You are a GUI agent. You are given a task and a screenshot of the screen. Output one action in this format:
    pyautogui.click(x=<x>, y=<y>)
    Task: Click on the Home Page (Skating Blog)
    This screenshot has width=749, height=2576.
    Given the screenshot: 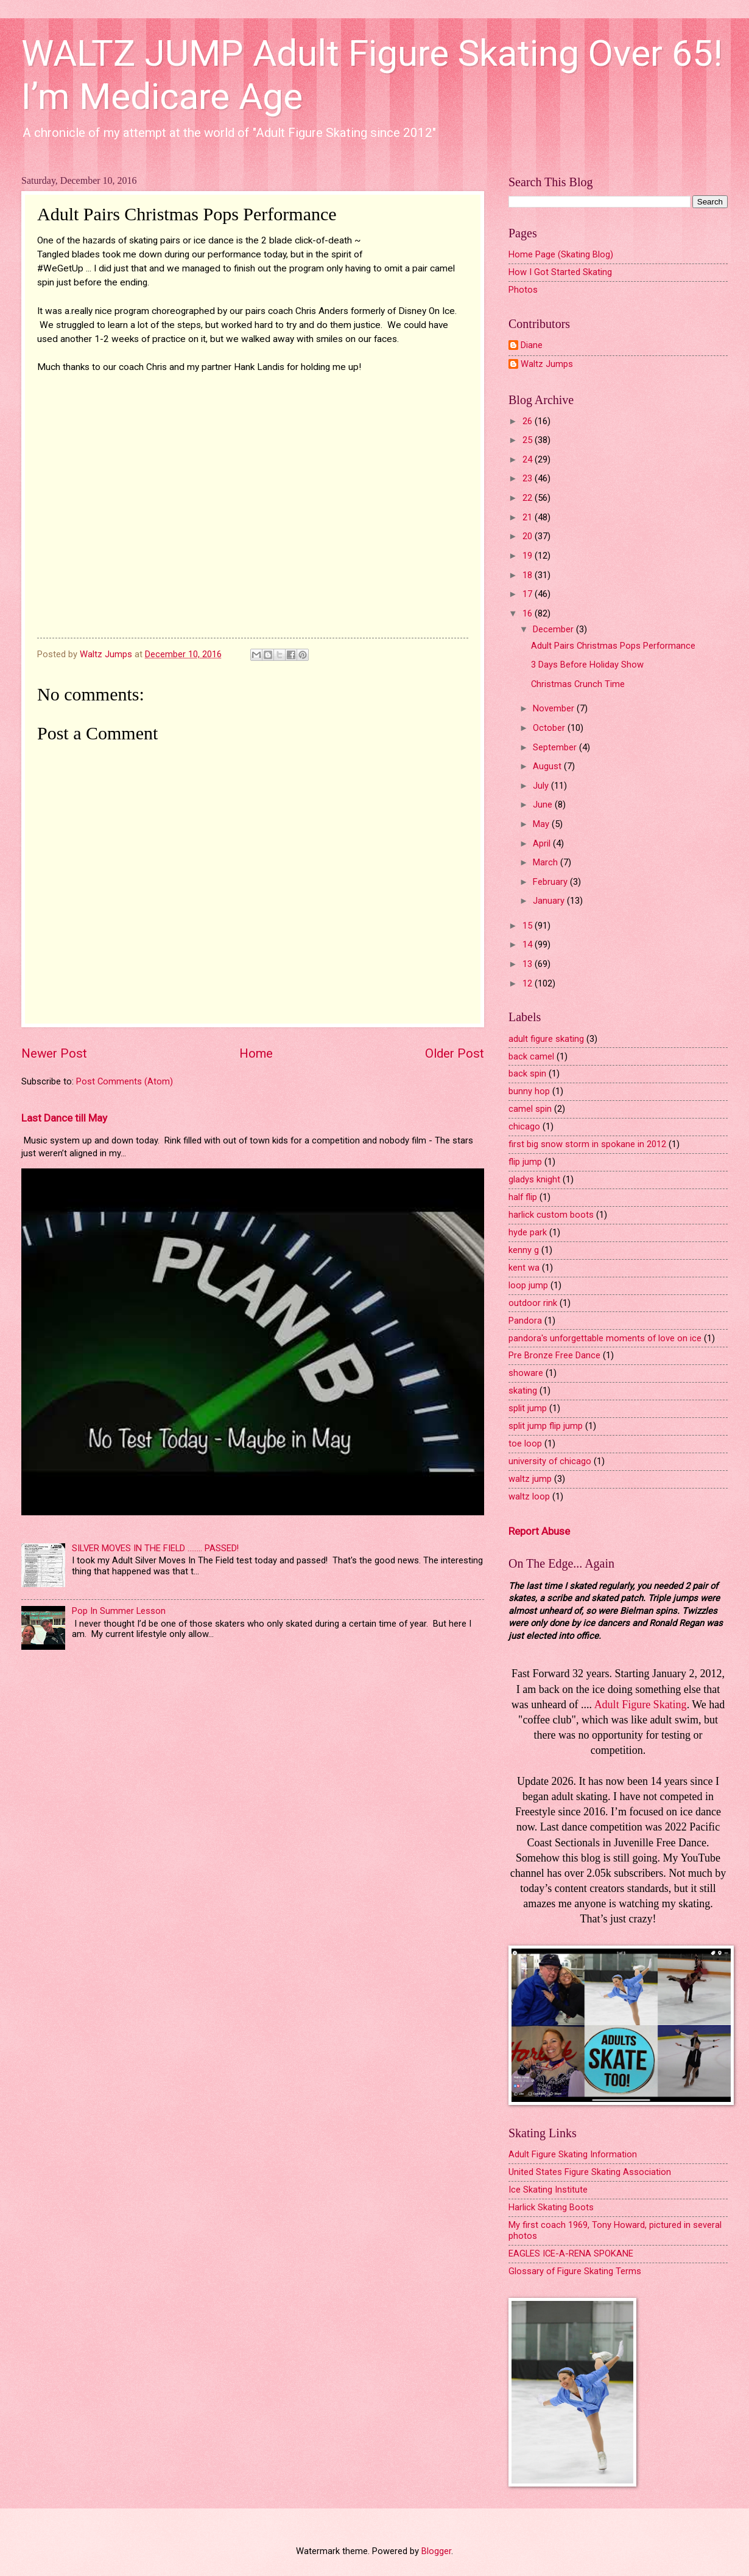 What is the action you would take?
    pyautogui.click(x=560, y=254)
    